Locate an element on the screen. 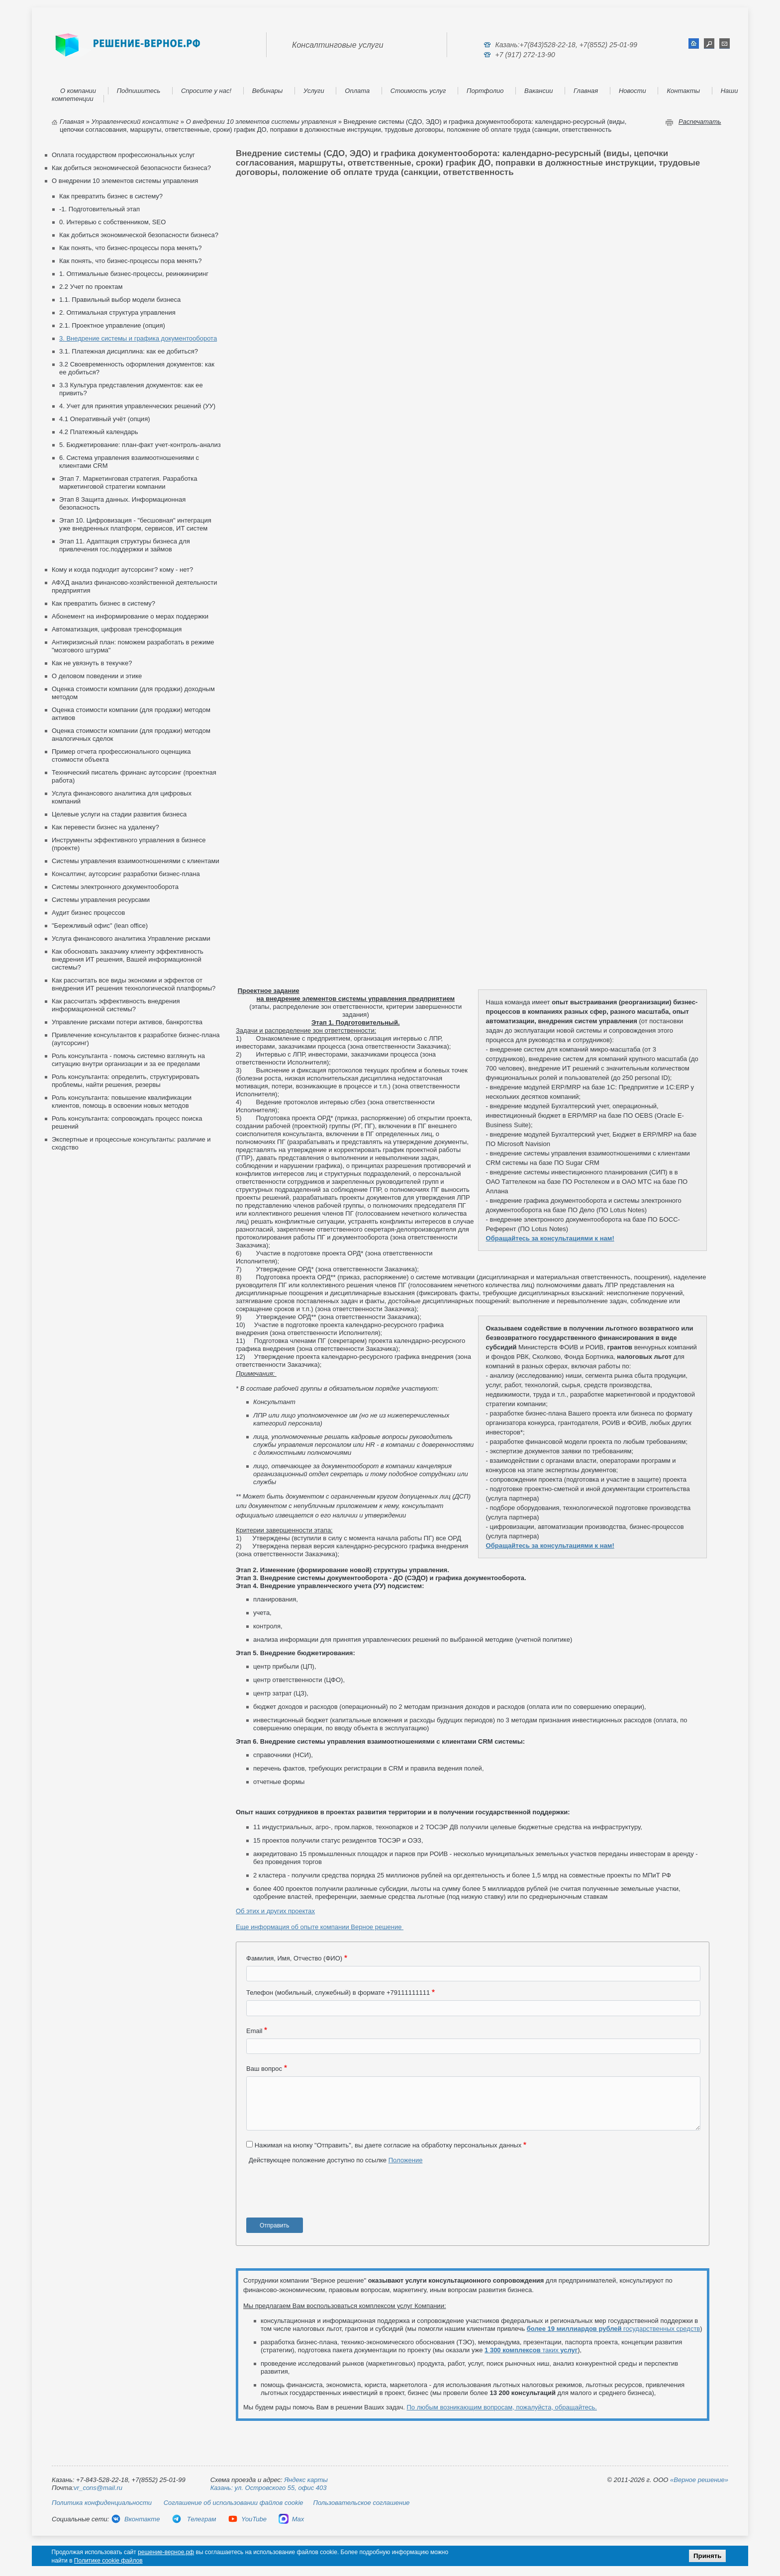 Image resolution: width=780 pixels, height=2576 pixels. -1. Подготовительный этап is located at coordinates (99, 209).